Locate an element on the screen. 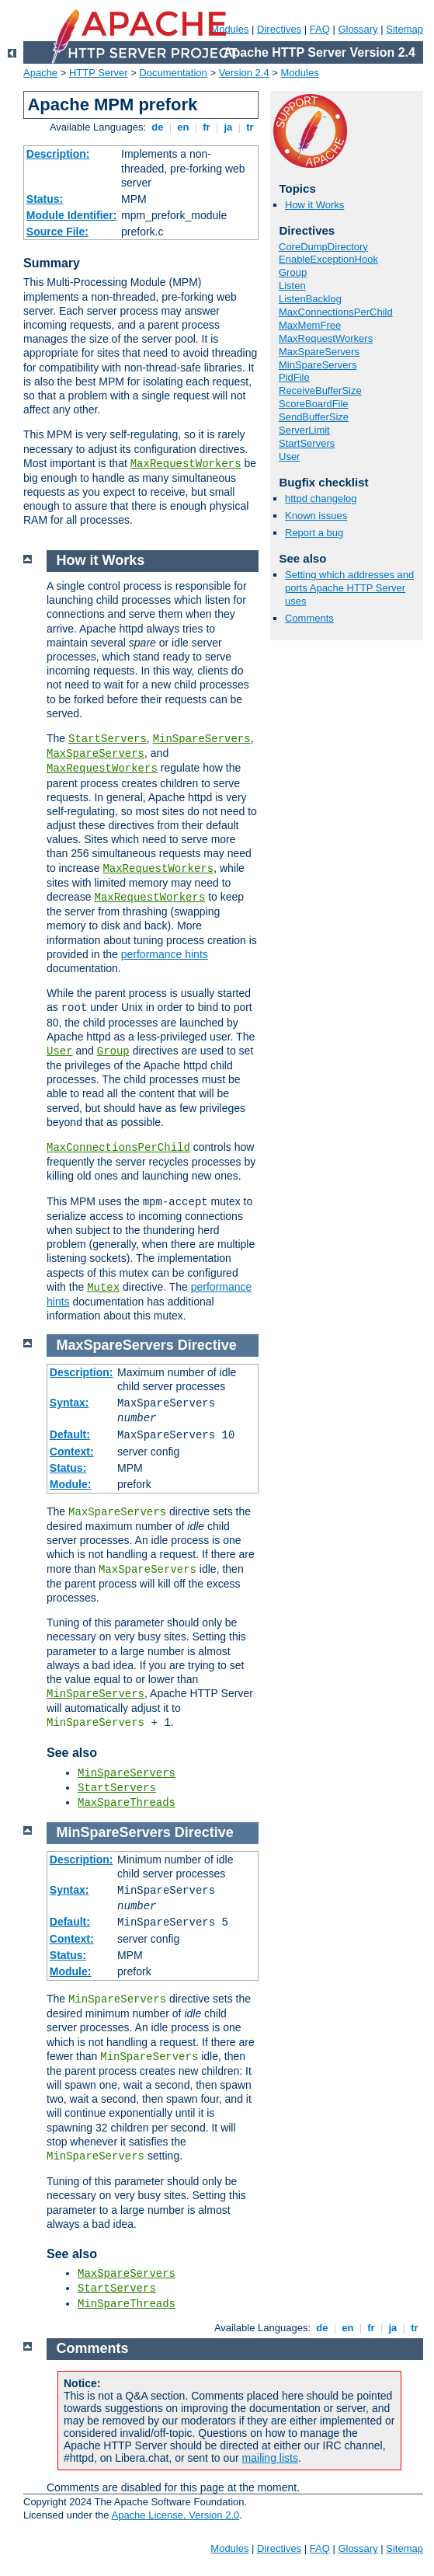 The image size is (434, 2576). CoreDumpDirectory is located at coordinates (323, 247).